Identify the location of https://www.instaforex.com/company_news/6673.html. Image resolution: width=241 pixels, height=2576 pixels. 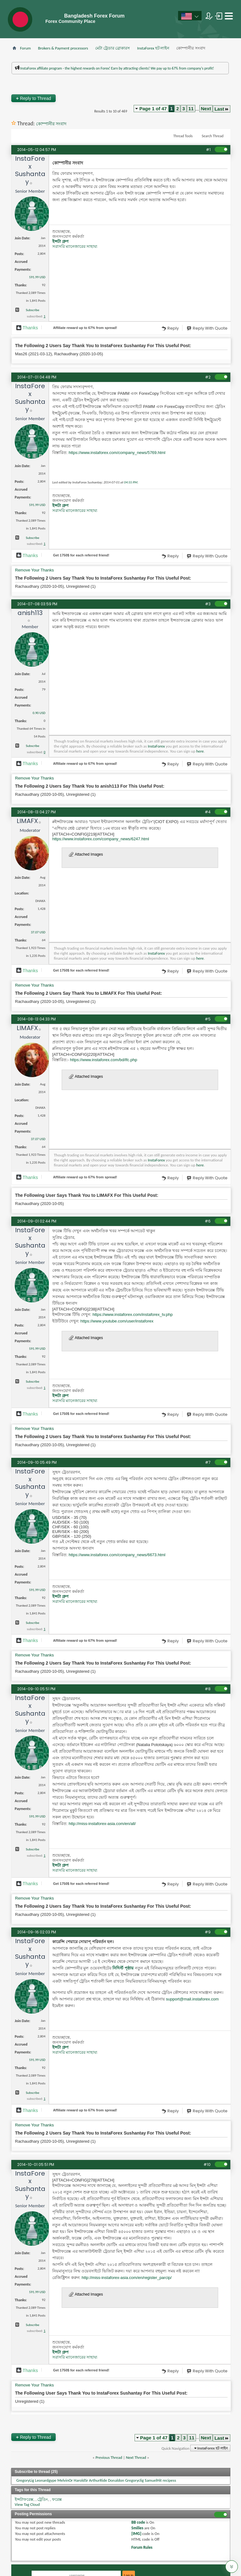
(117, 1554).